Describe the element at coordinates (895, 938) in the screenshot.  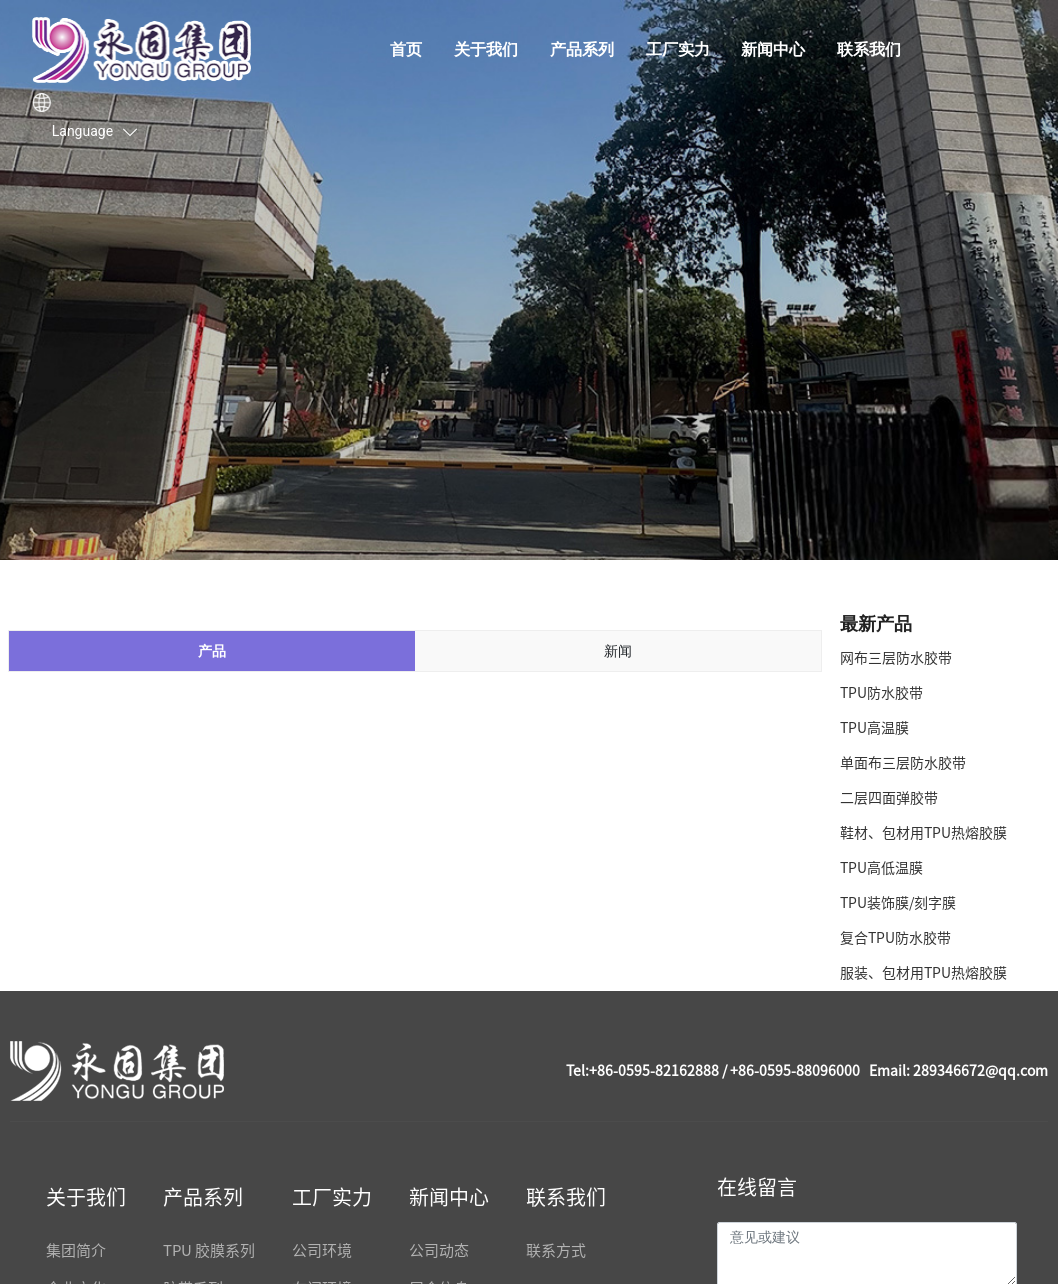
I see `复合TPU防水胶带` at that location.